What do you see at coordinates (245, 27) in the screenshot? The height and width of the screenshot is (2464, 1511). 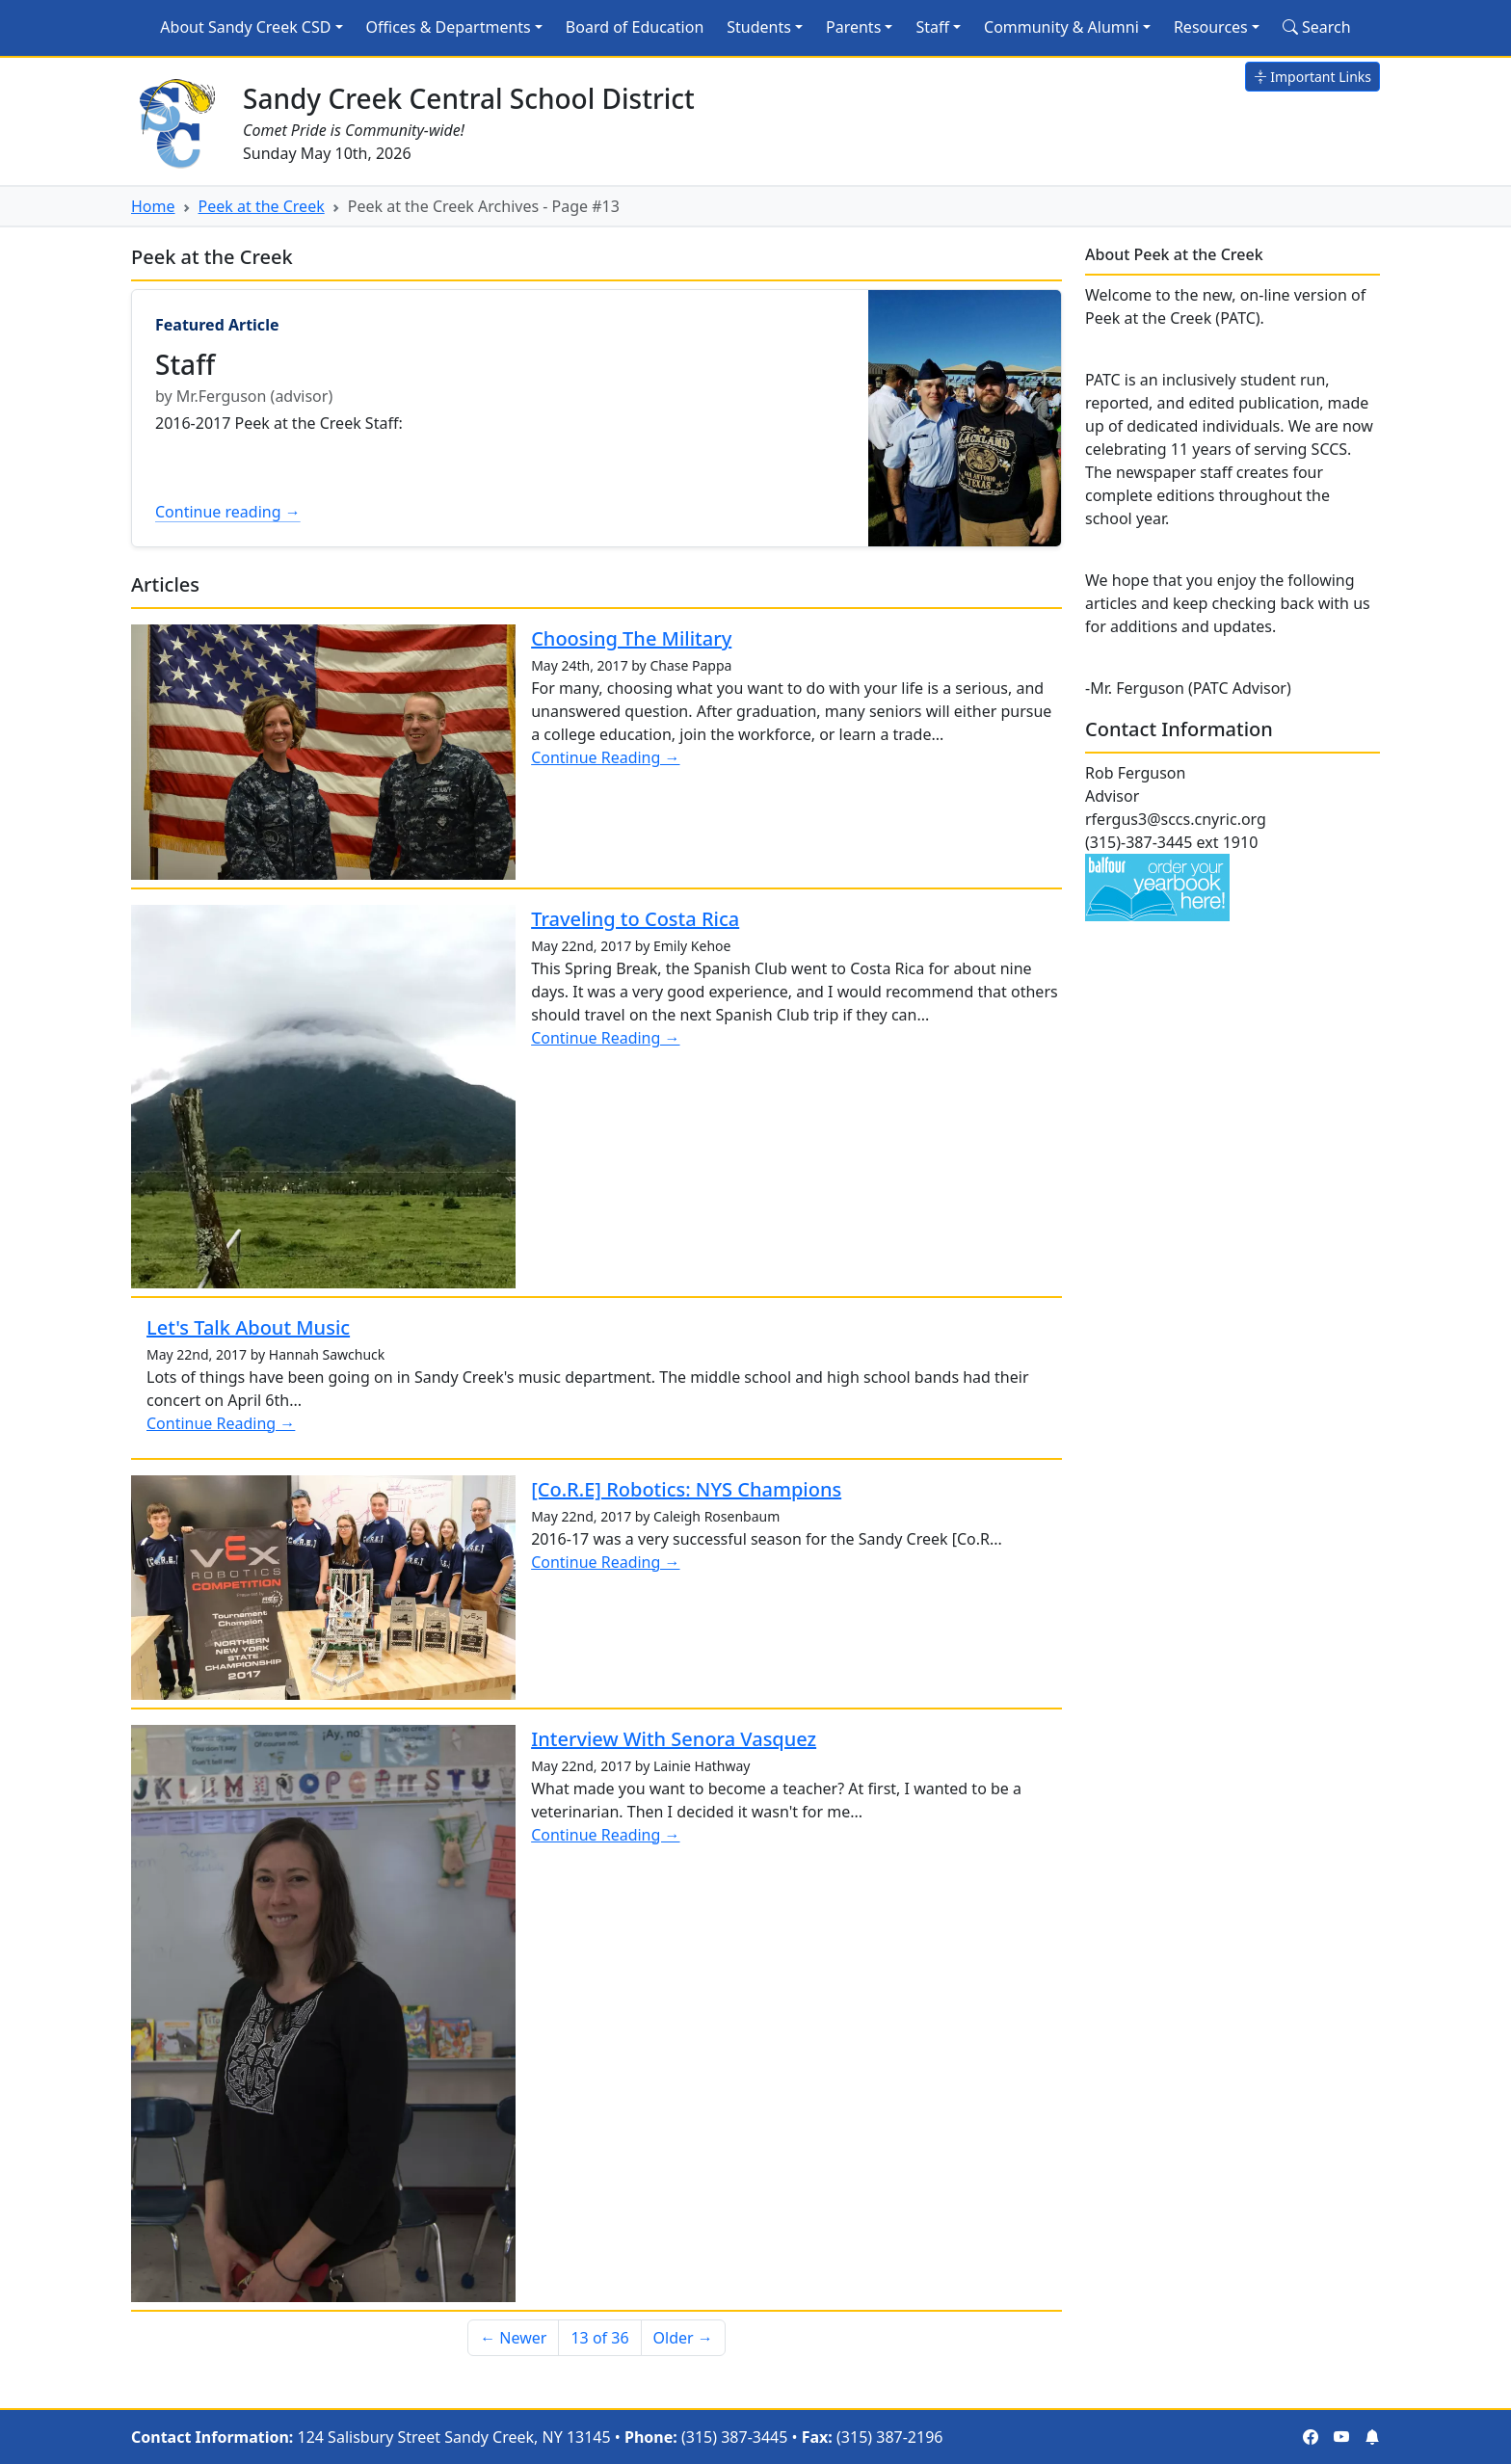 I see `About Sandy Creek CSD [button]` at bounding box center [245, 27].